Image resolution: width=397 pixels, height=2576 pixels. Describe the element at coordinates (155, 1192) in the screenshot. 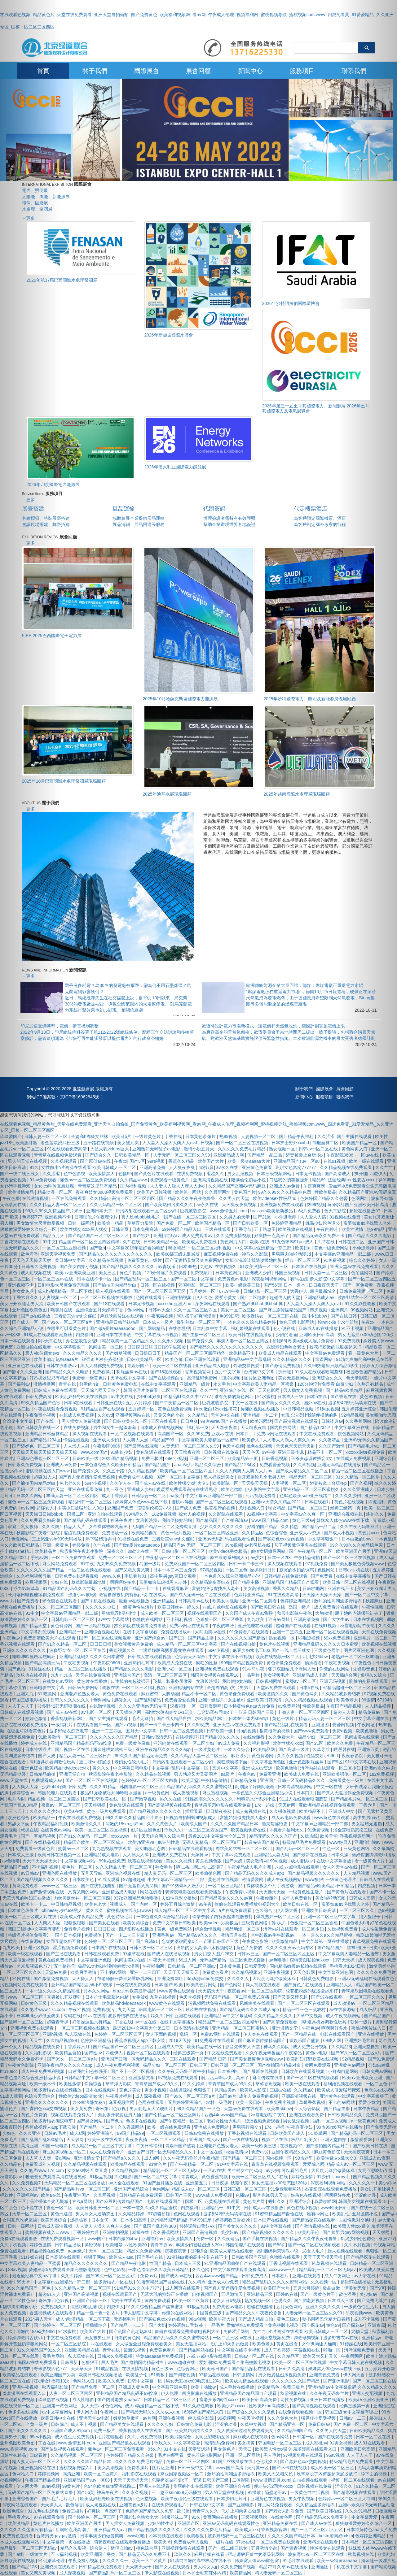

I see `欧美国产日韩视频` at that location.